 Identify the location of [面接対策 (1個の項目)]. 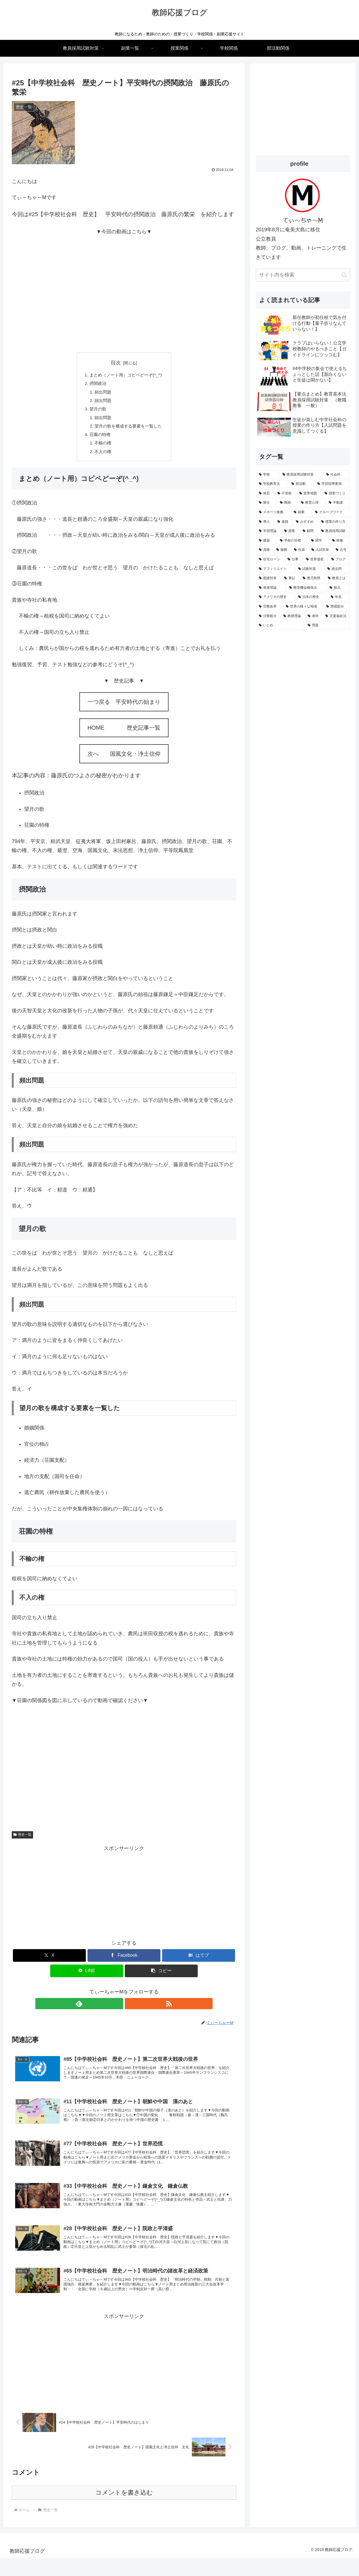
(268, 578).